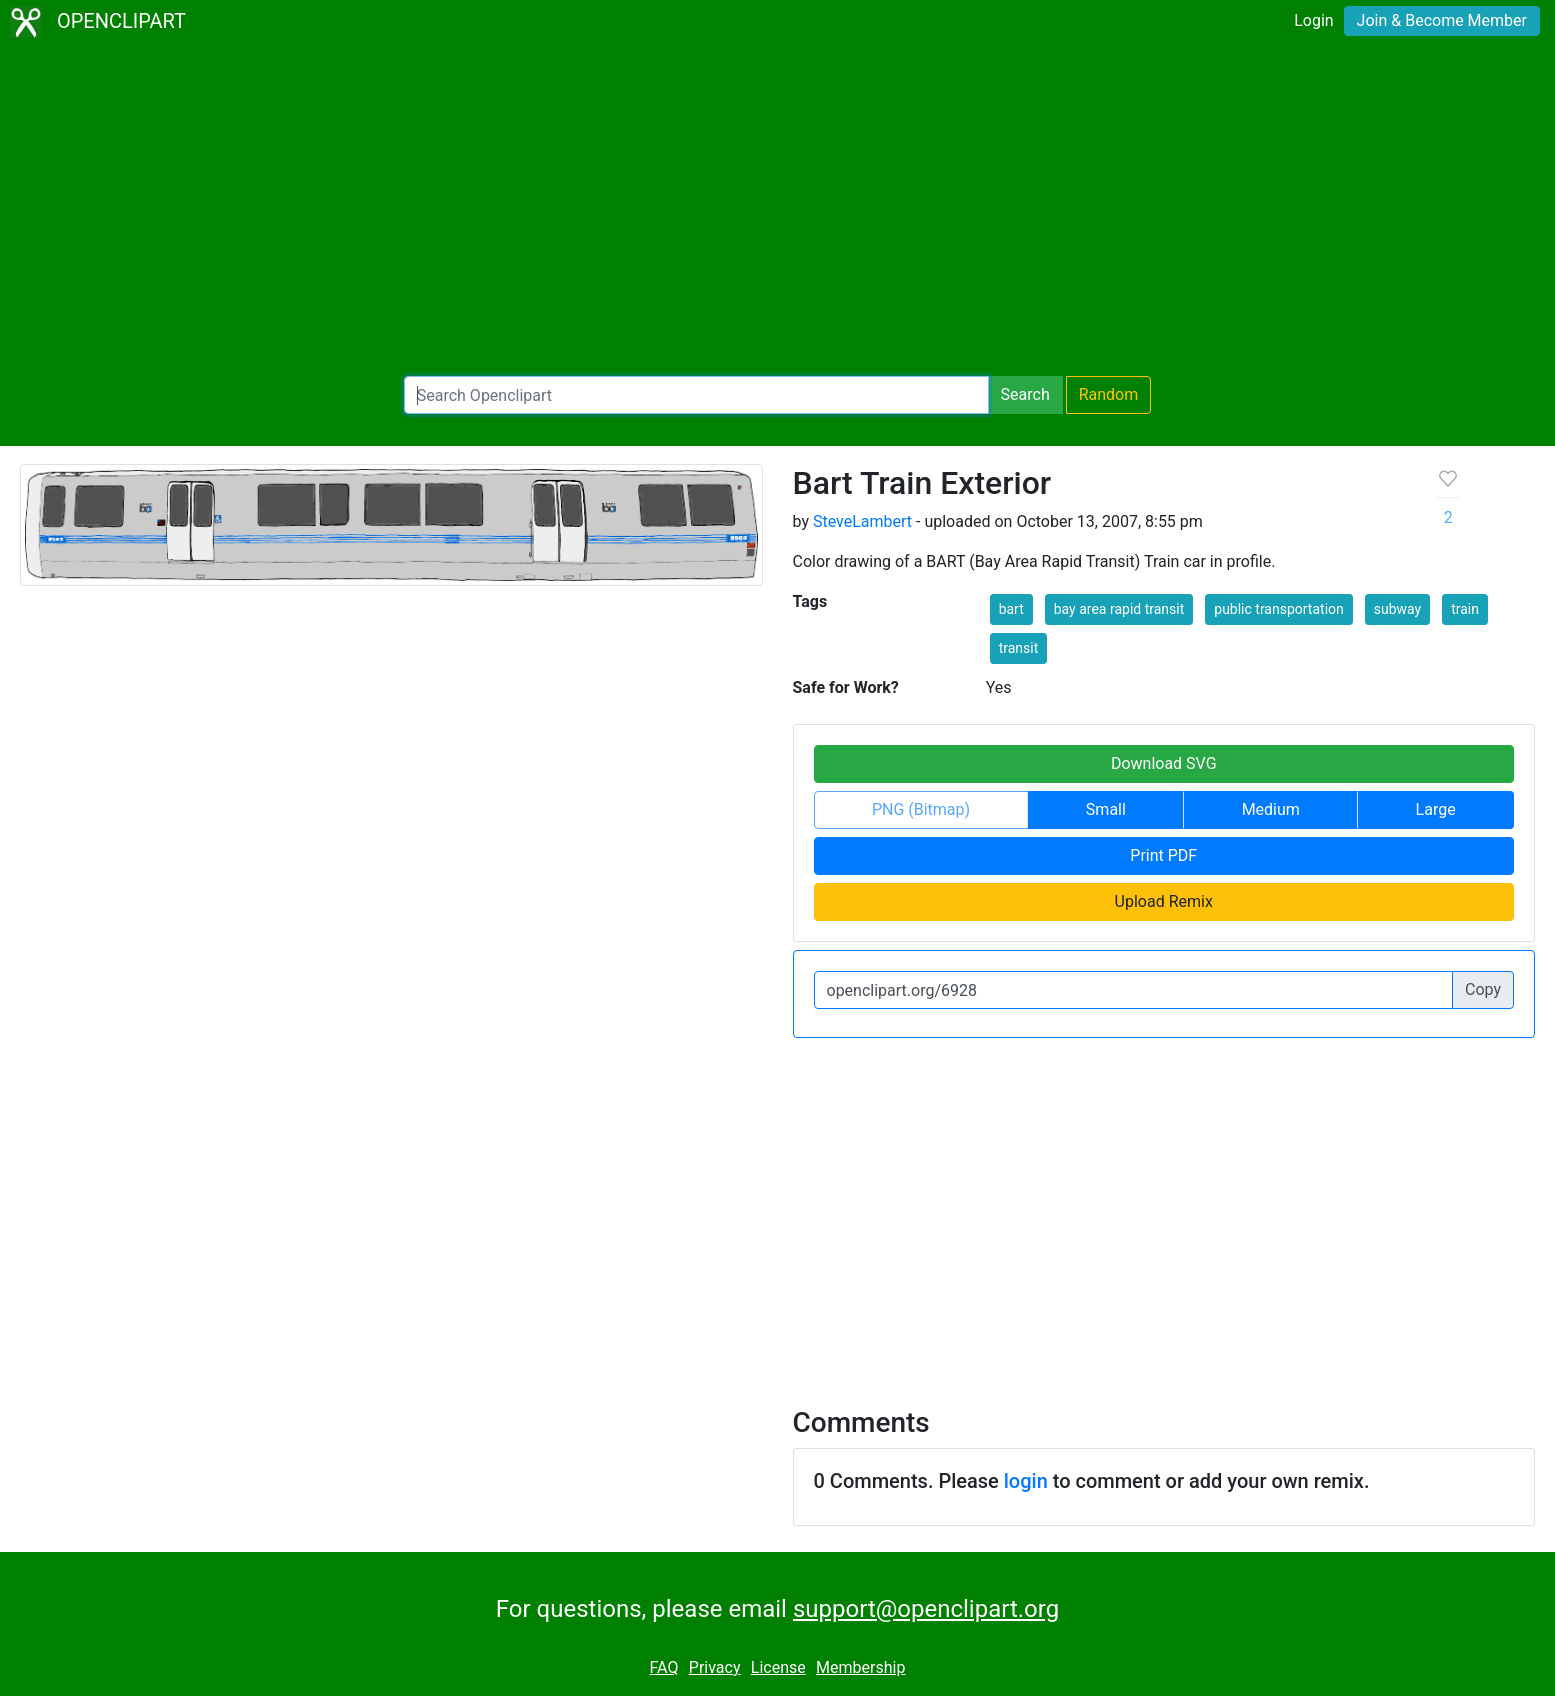 The height and width of the screenshot is (1696, 1555). What do you see at coordinates (1026, 1481) in the screenshot?
I see `login` at bounding box center [1026, 1481].